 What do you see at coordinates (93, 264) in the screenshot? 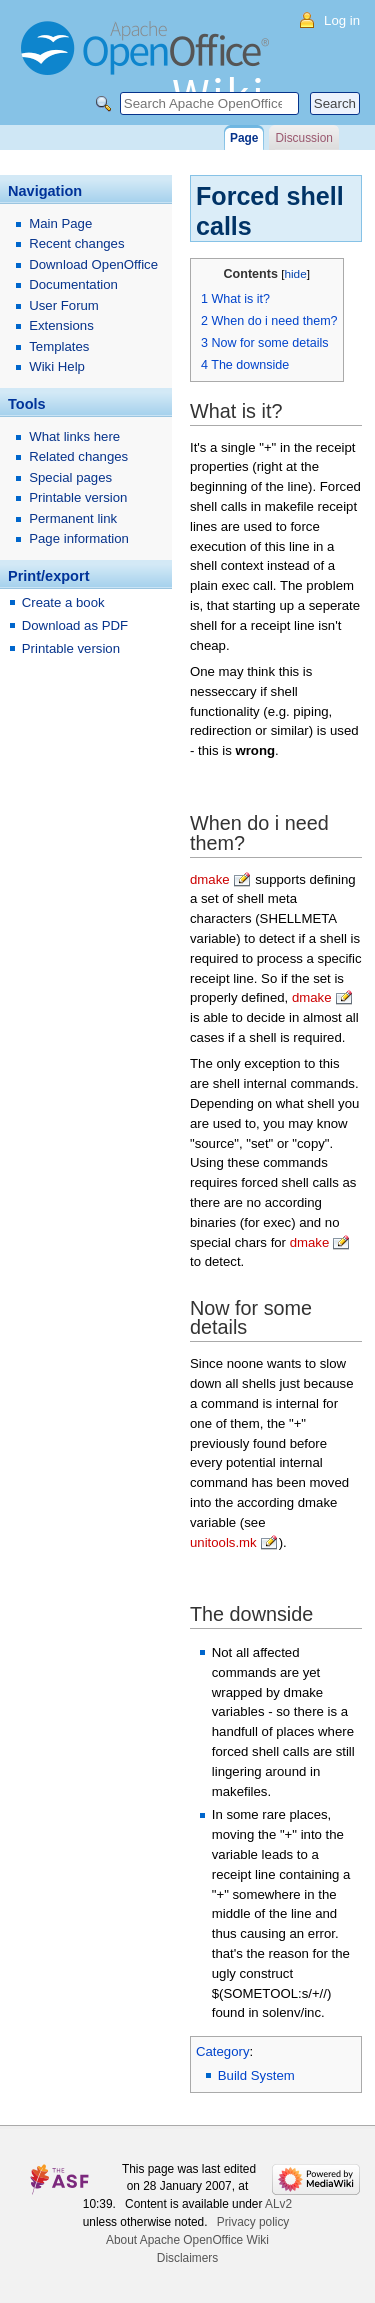
I see `Download OpenOffice` at bounding box center [93, 264].